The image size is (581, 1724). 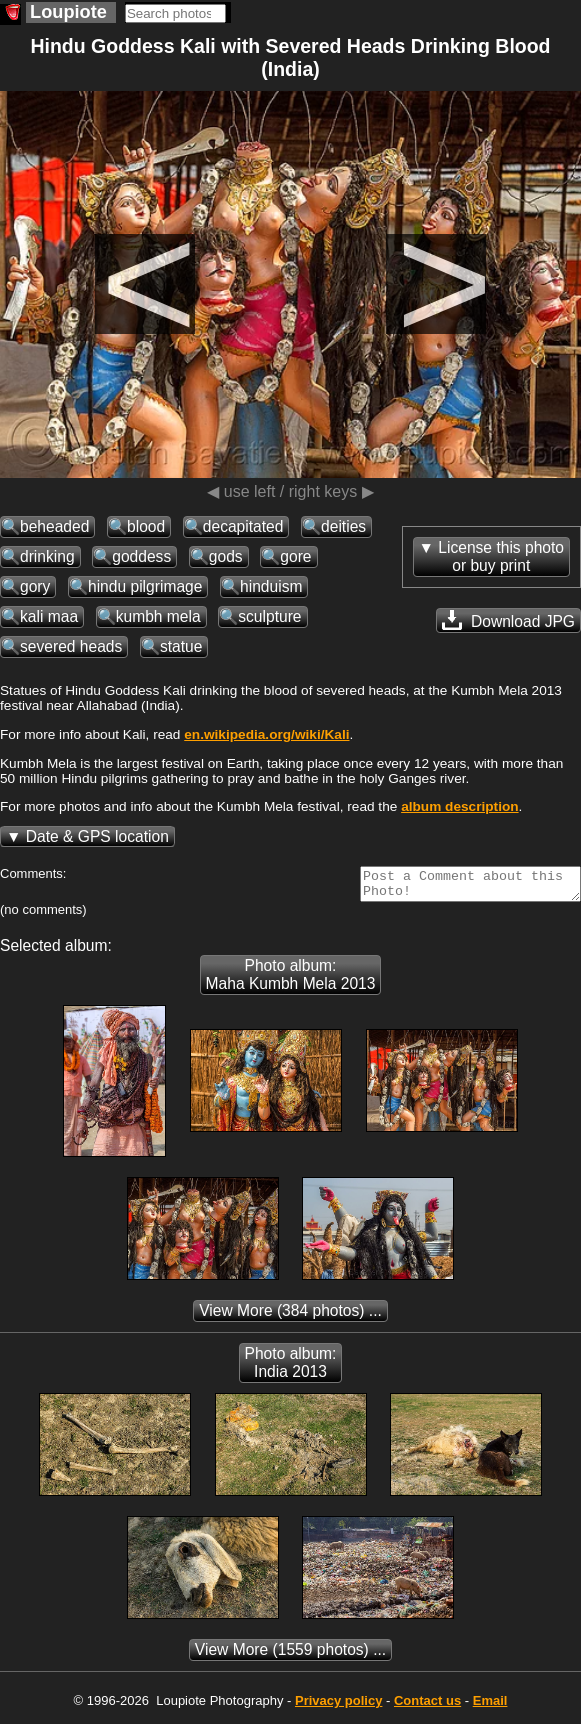 What do you see at coordinates (290, 1316) in the screenshot?
I see `(384 photos) ...` at bounding box center [290, 1316].